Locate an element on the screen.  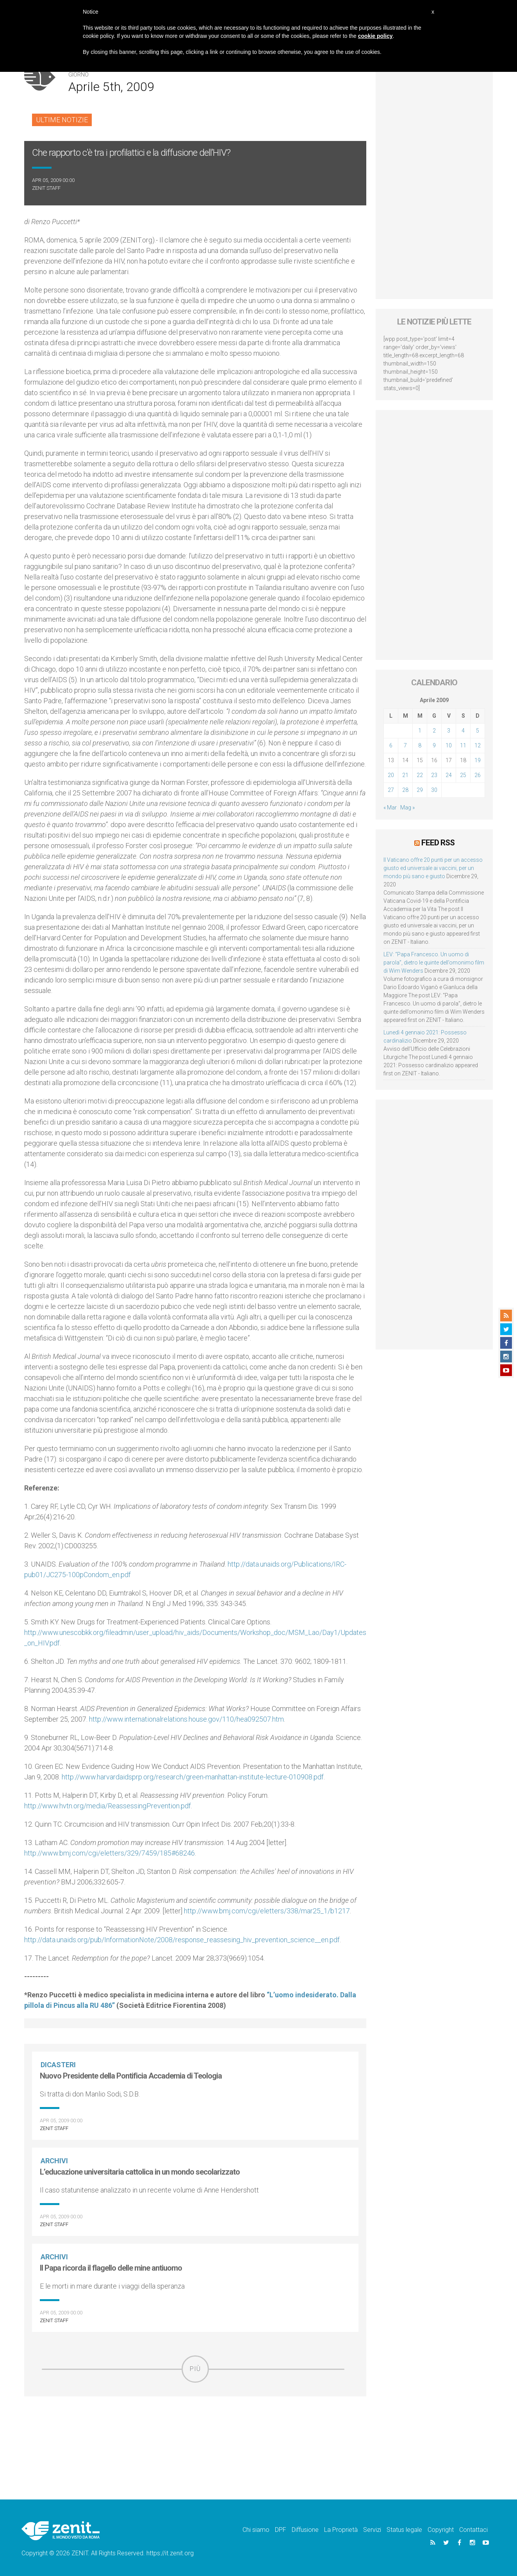
Più is located at coordinates (195, 2369).